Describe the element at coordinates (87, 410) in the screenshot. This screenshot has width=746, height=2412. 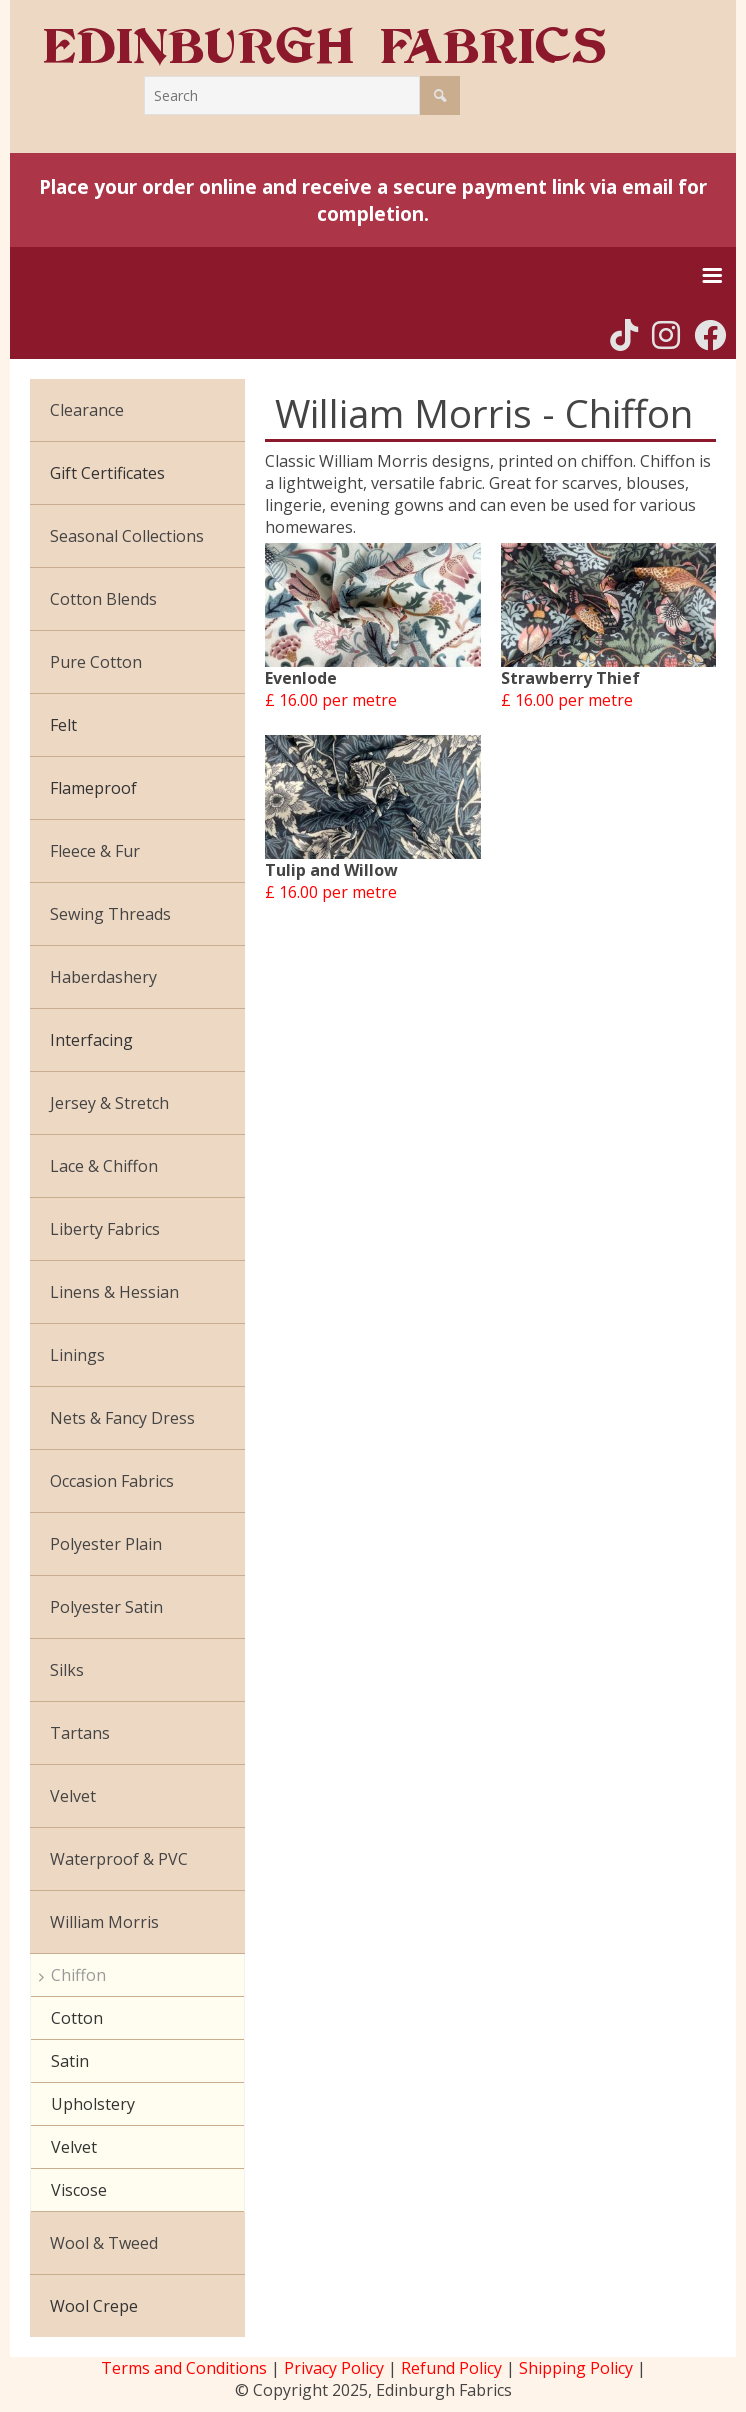
I see `Clearance` at that location.